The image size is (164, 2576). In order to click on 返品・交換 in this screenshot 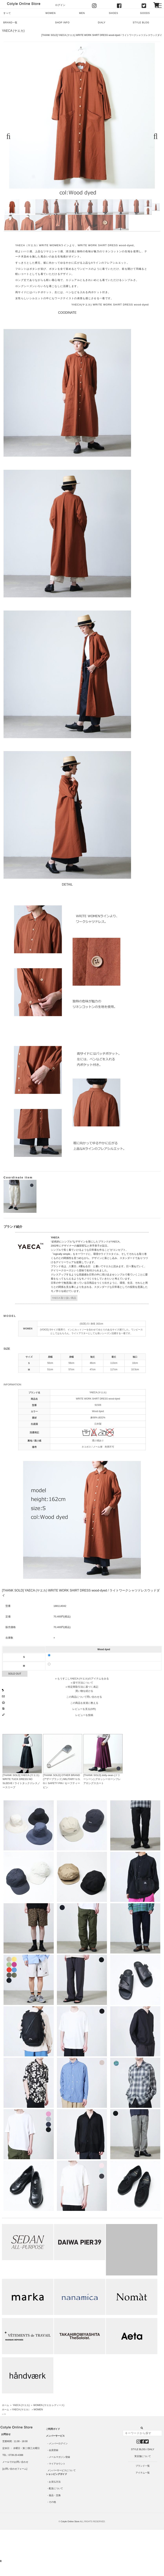, I will do `click(55, 2495)`.